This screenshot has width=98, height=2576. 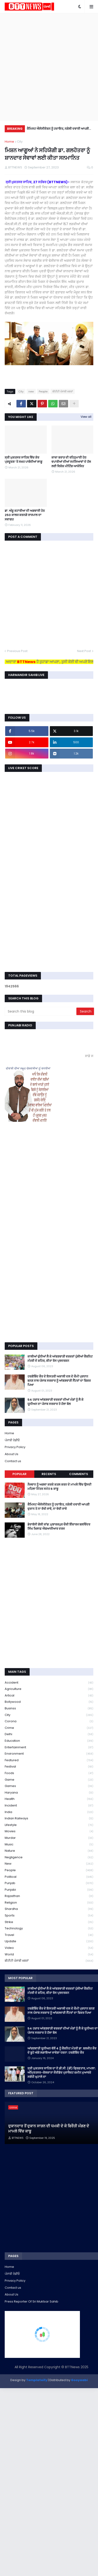 I want to click on corona, so click(x=49, y=1721).